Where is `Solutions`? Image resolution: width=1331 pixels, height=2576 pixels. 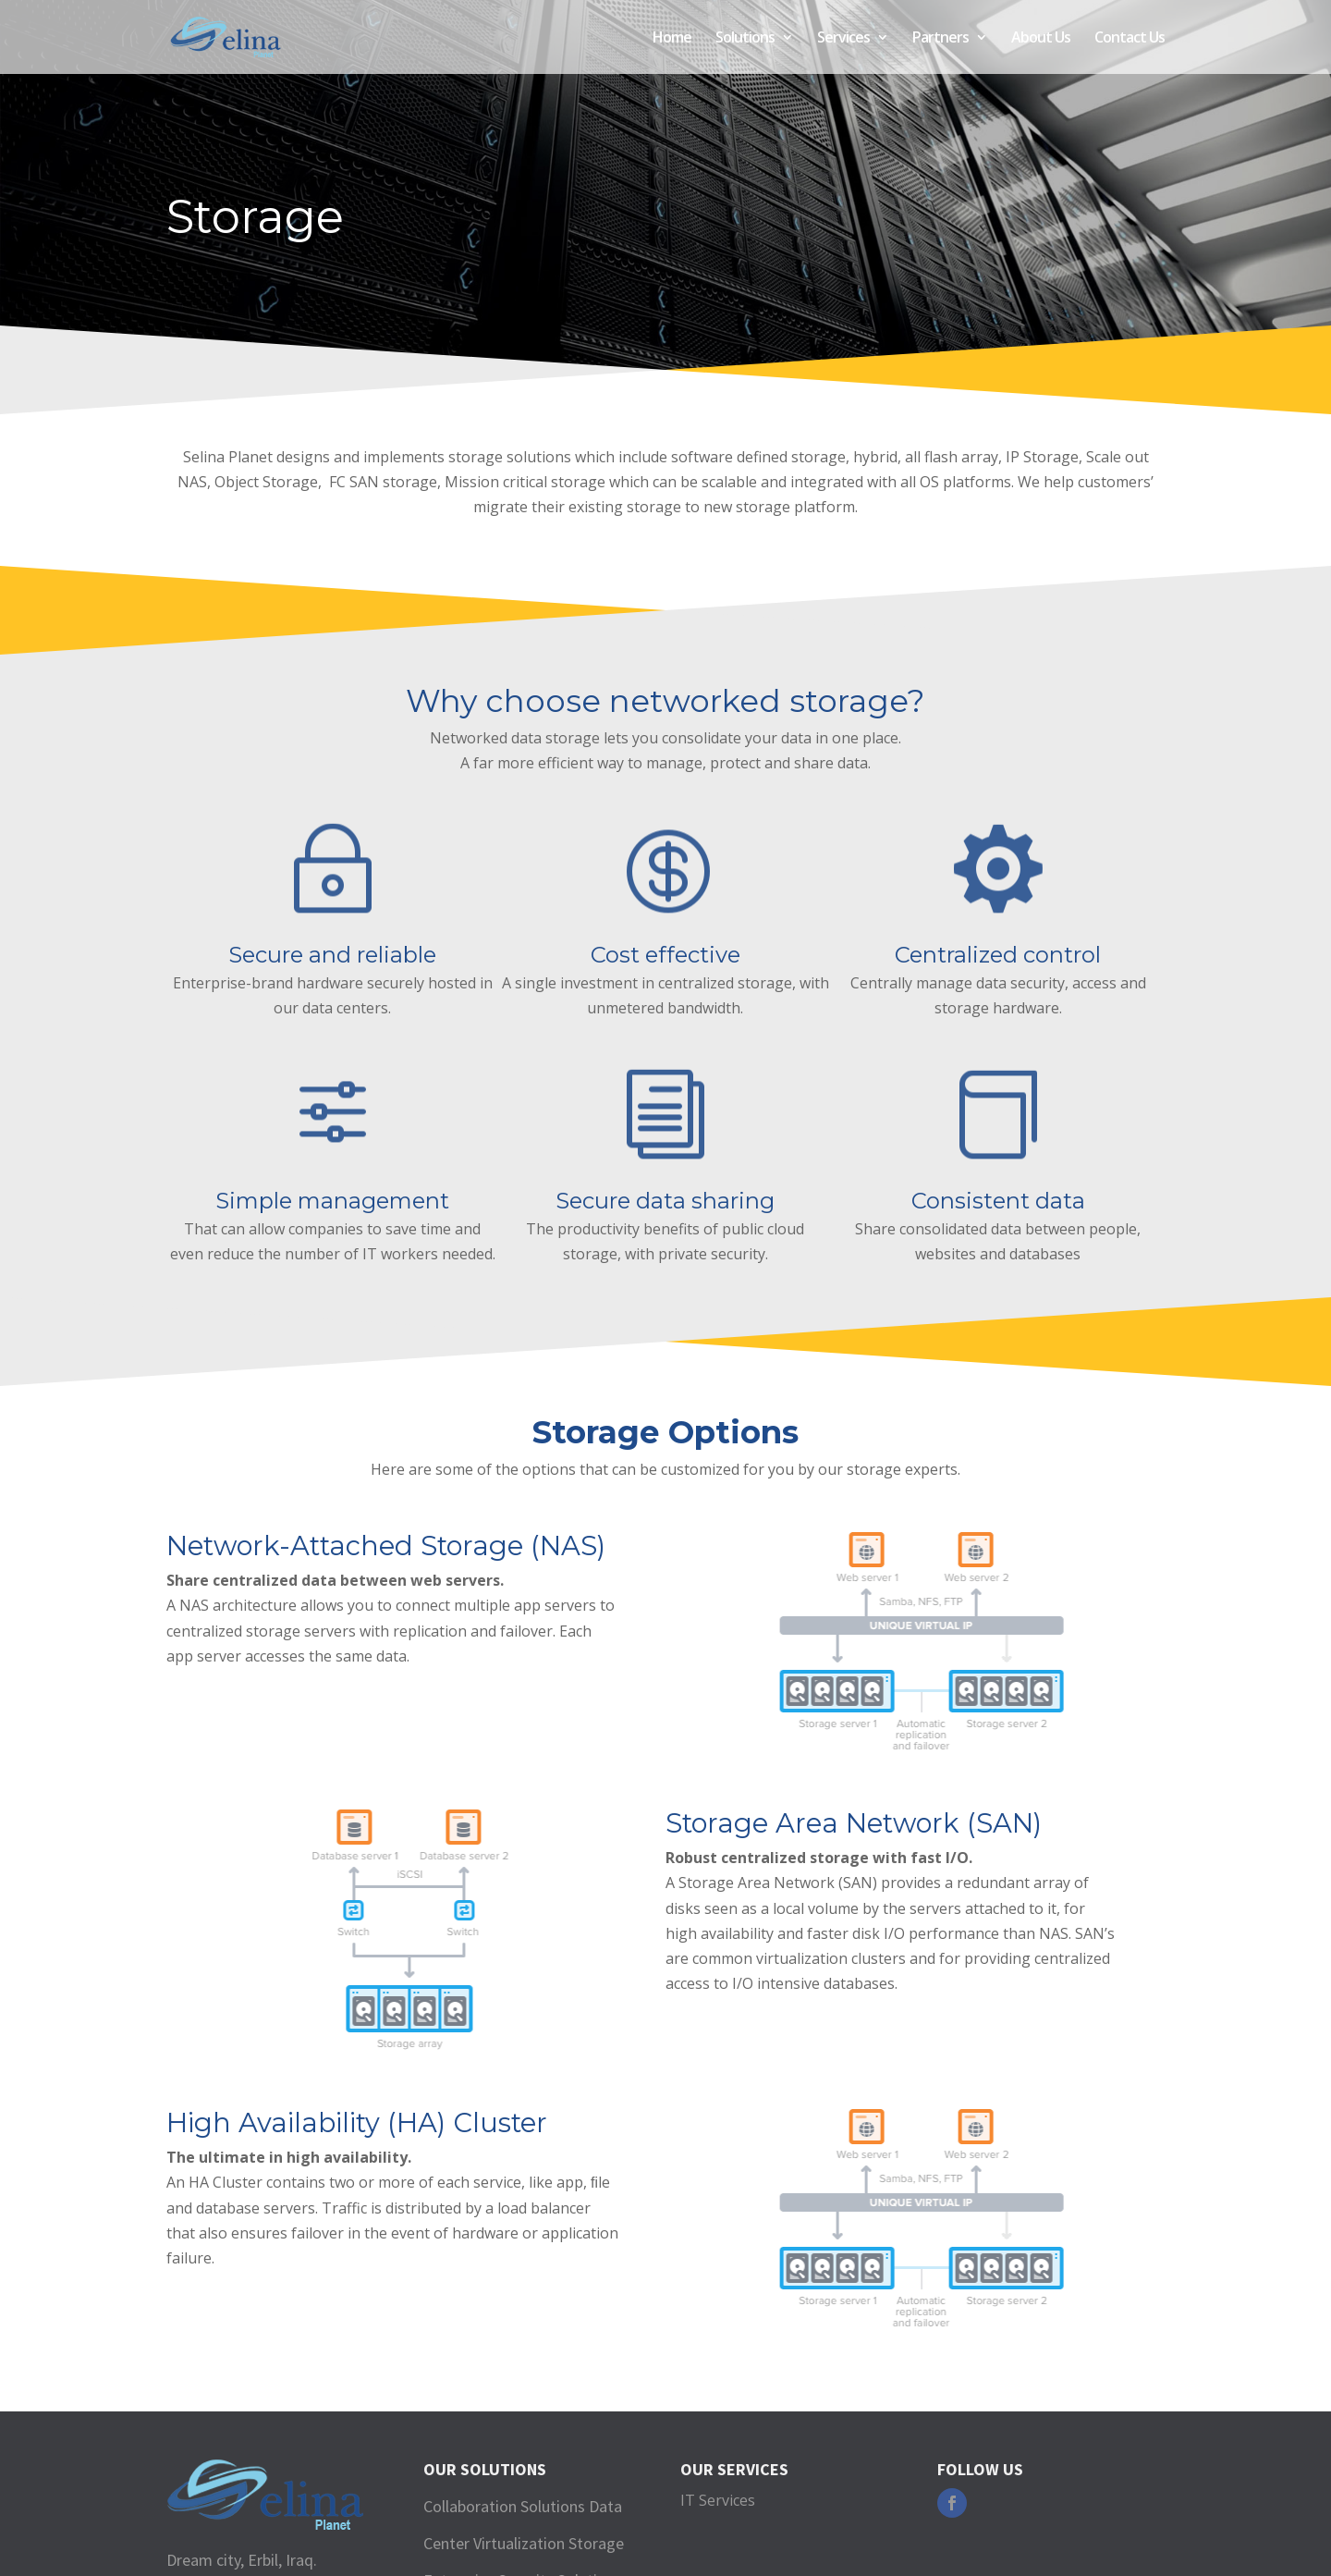
Solutions is located at coordinates (745, 39).